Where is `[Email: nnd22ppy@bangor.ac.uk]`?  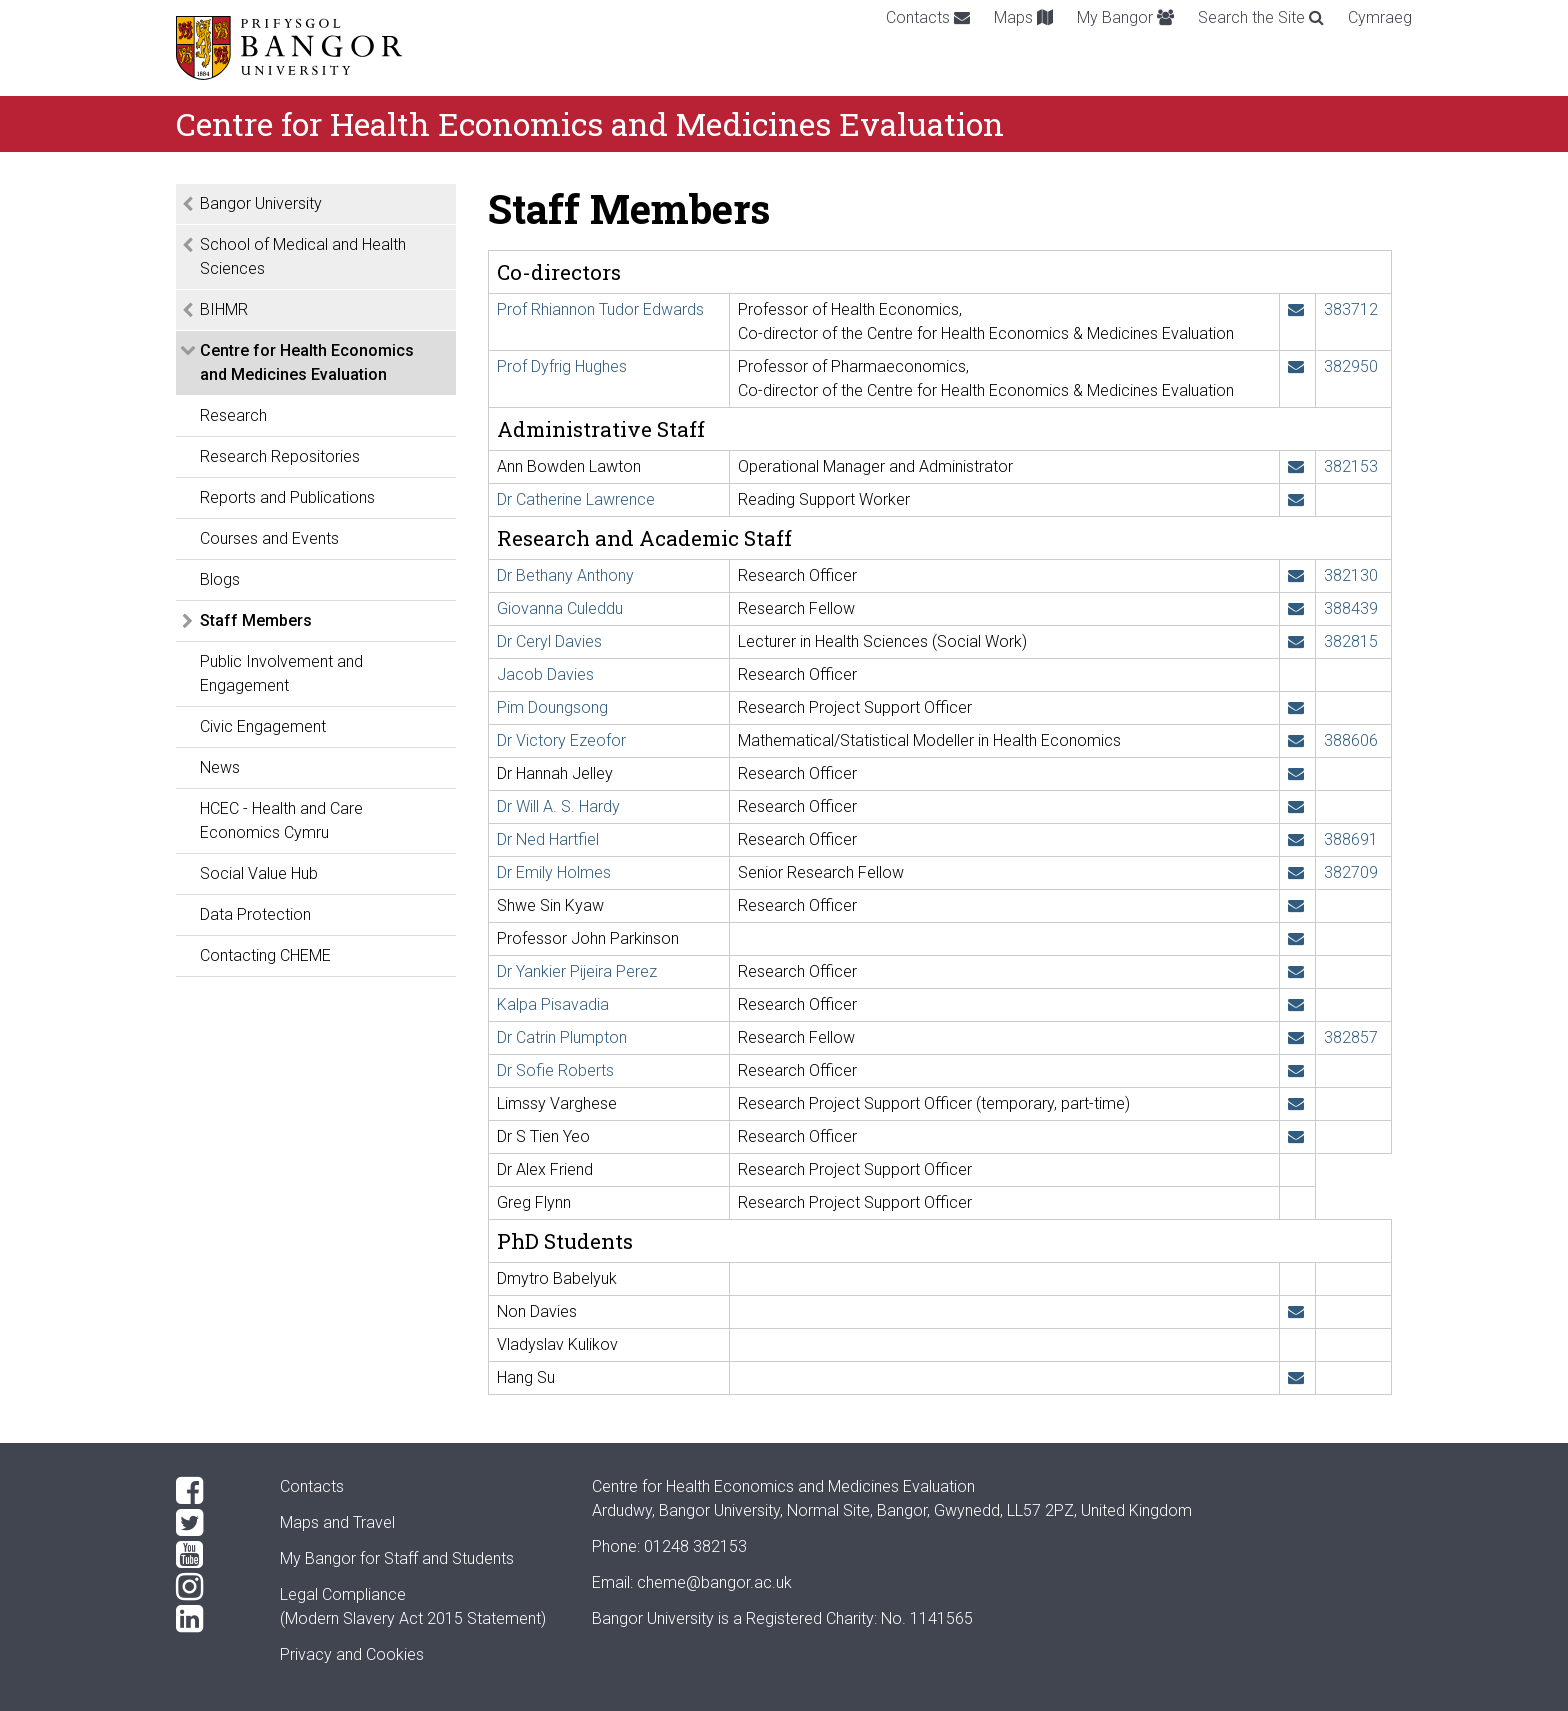
[Email: nnd22ppy@bangor.ac.uk] is located at coordinates (1296, 1311).